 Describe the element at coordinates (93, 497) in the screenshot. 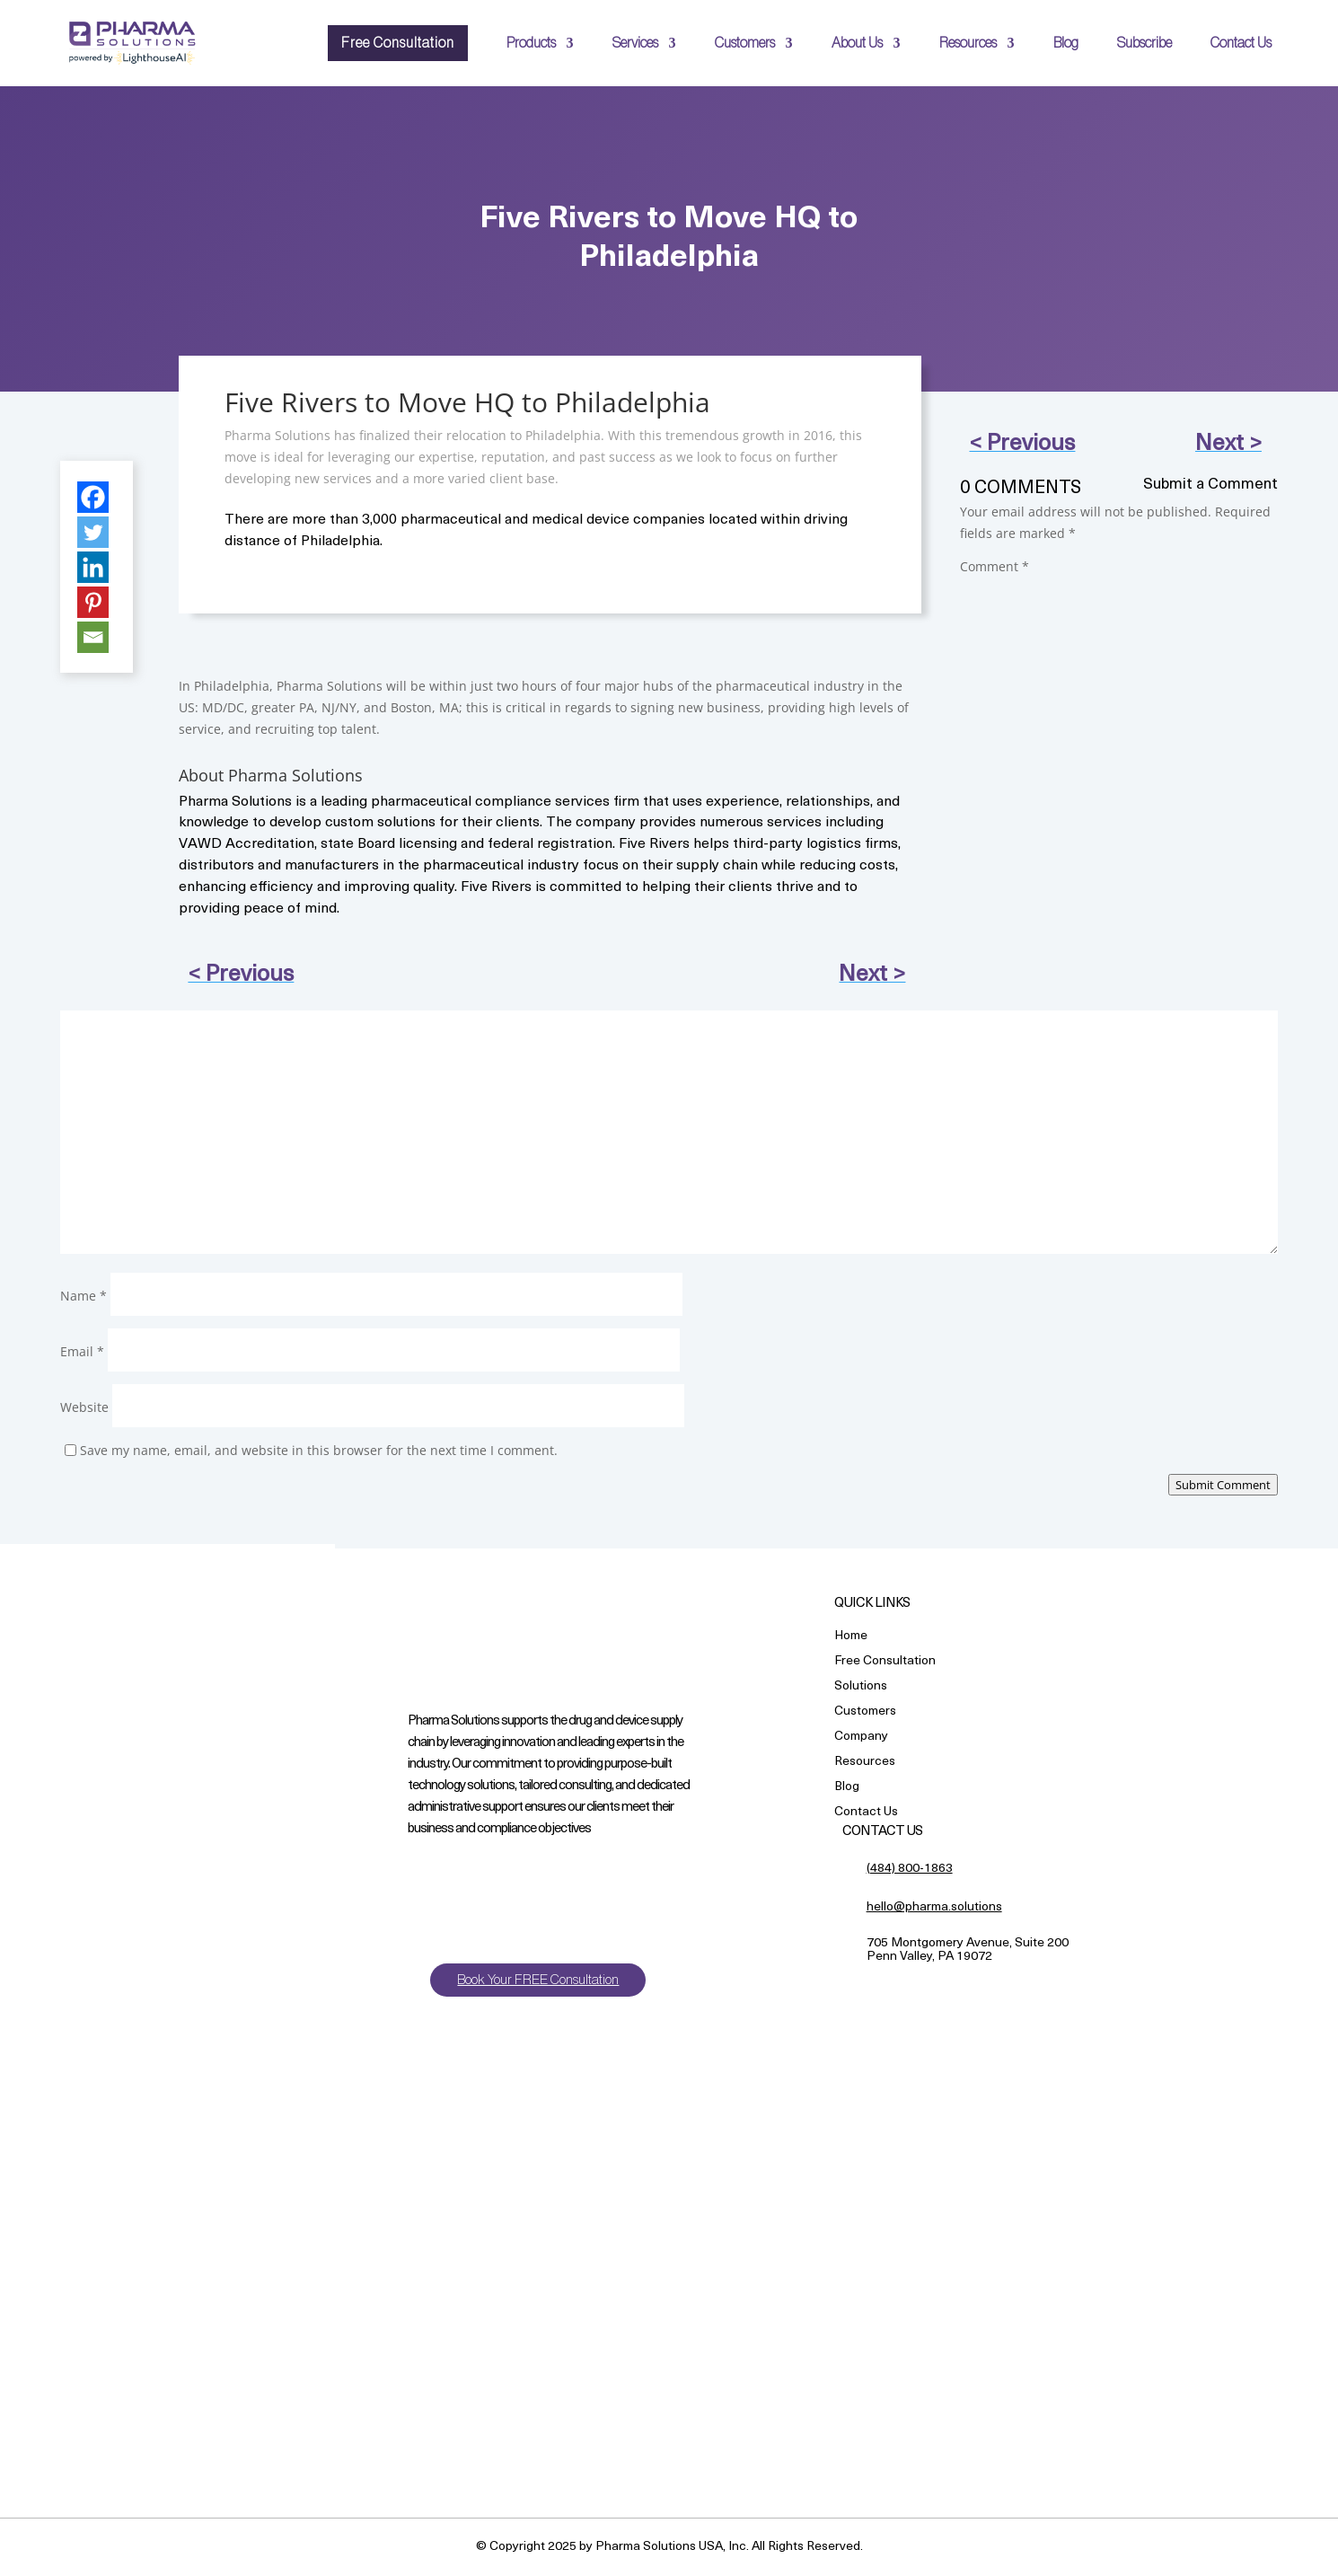

I see `[Facebook]` at that location.